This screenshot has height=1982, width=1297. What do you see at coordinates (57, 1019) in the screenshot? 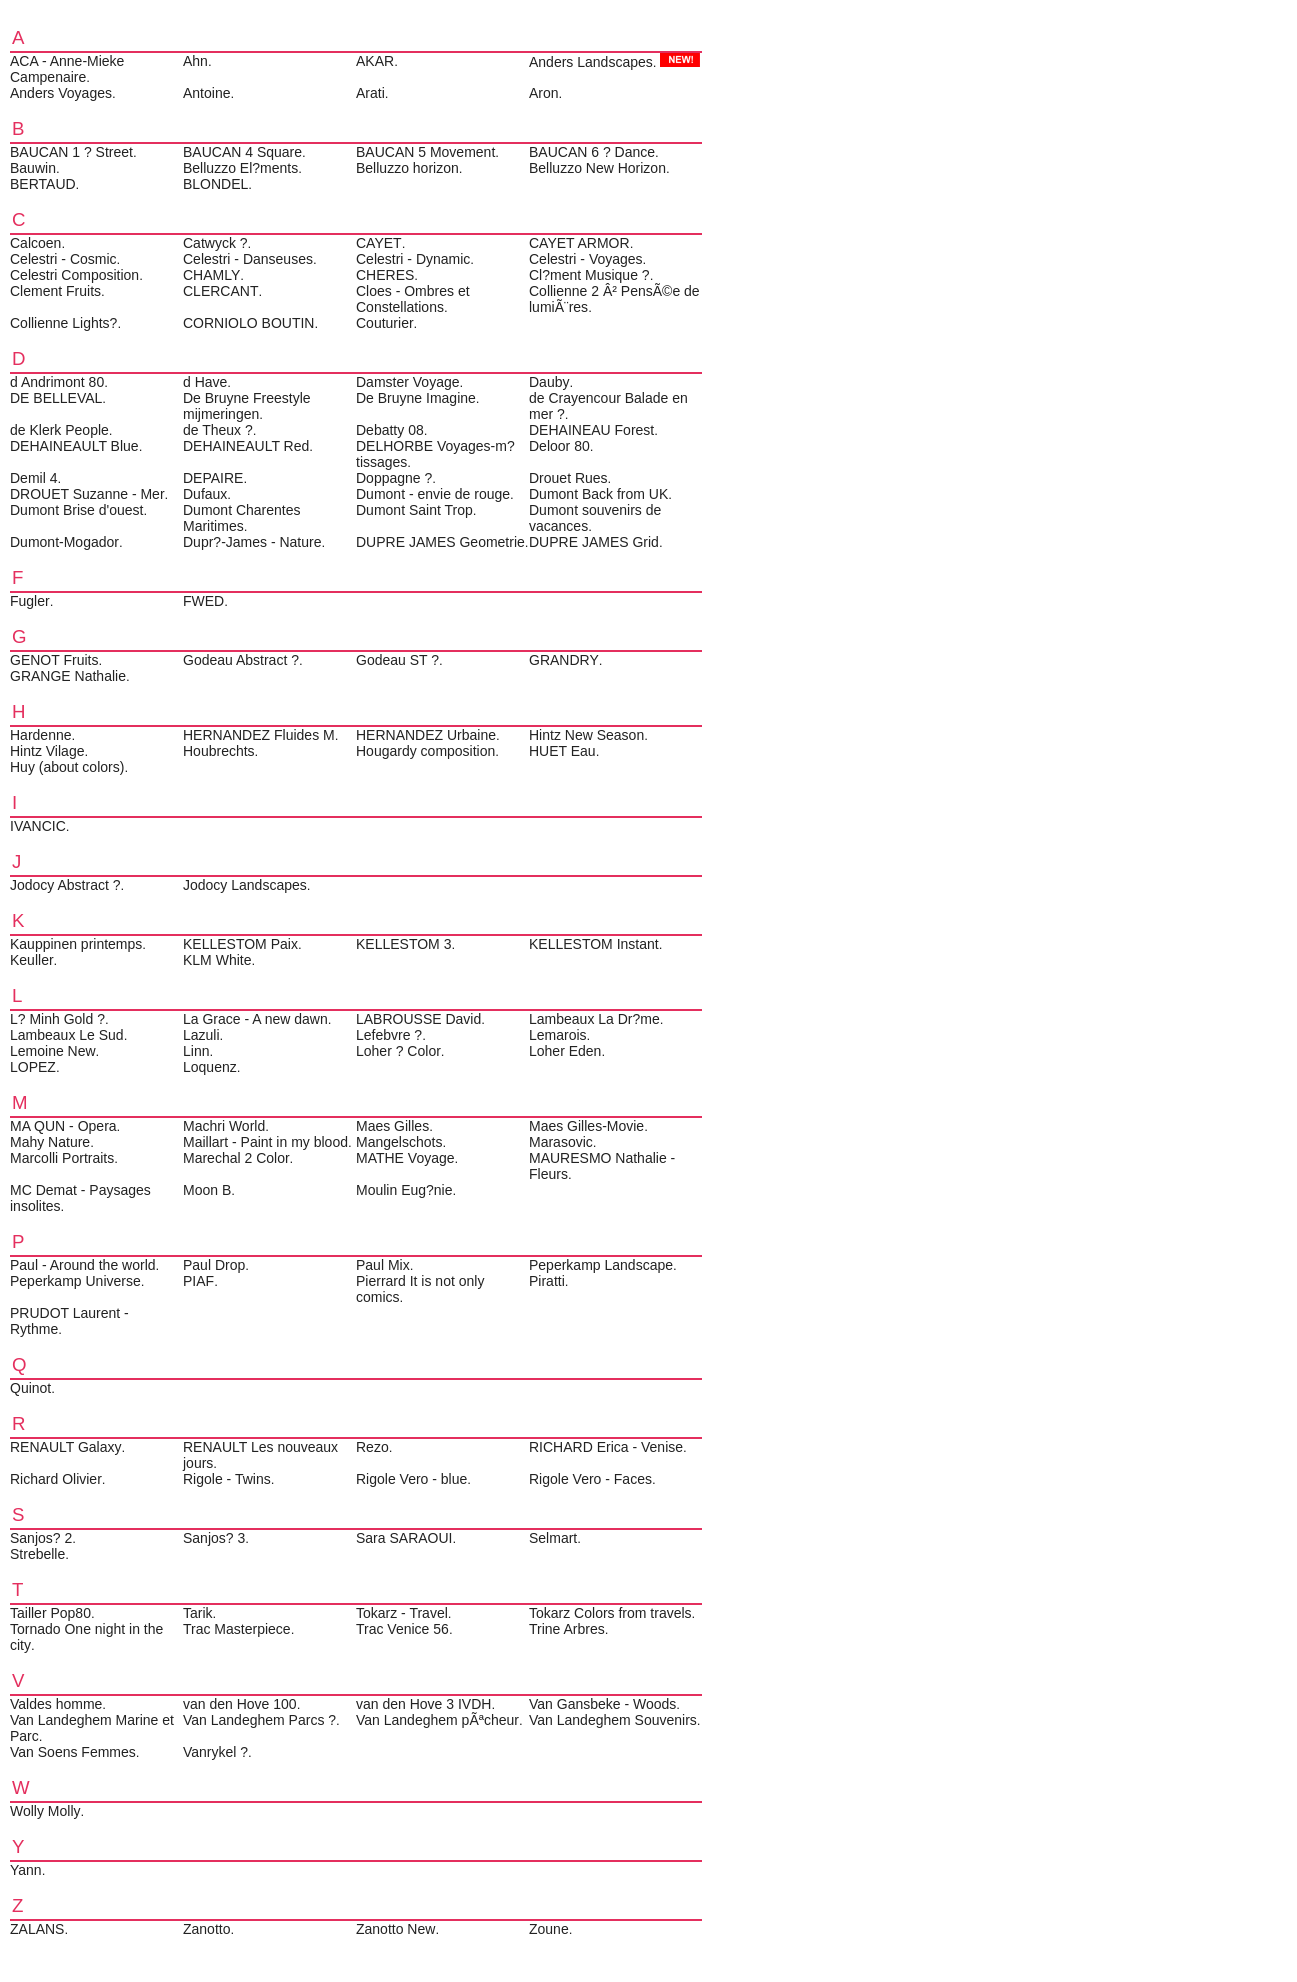
I see `L? Minh Gold ?` at bounding box center [57, 1019].